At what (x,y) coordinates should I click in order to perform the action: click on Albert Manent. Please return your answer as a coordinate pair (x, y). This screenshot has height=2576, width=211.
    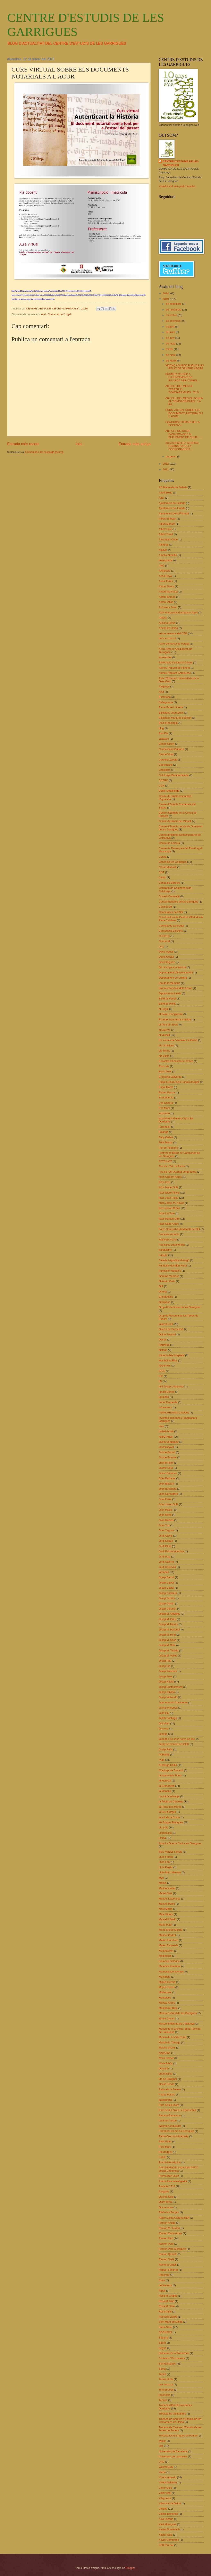
    Looking at the image, I should click on (167, 523).